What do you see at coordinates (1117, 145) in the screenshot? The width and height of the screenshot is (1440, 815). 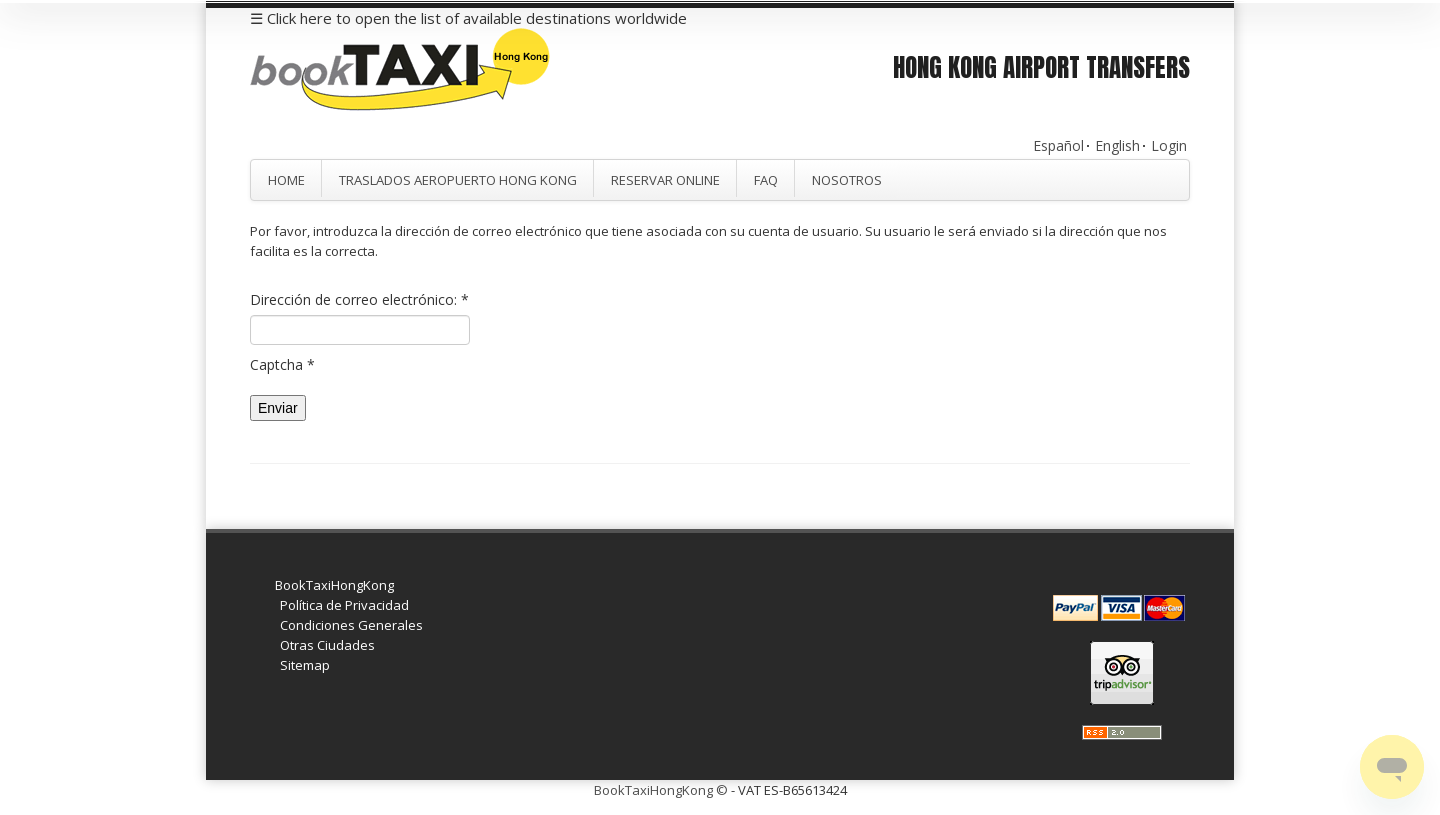 I see `English` at bounding box center [1117, 145].